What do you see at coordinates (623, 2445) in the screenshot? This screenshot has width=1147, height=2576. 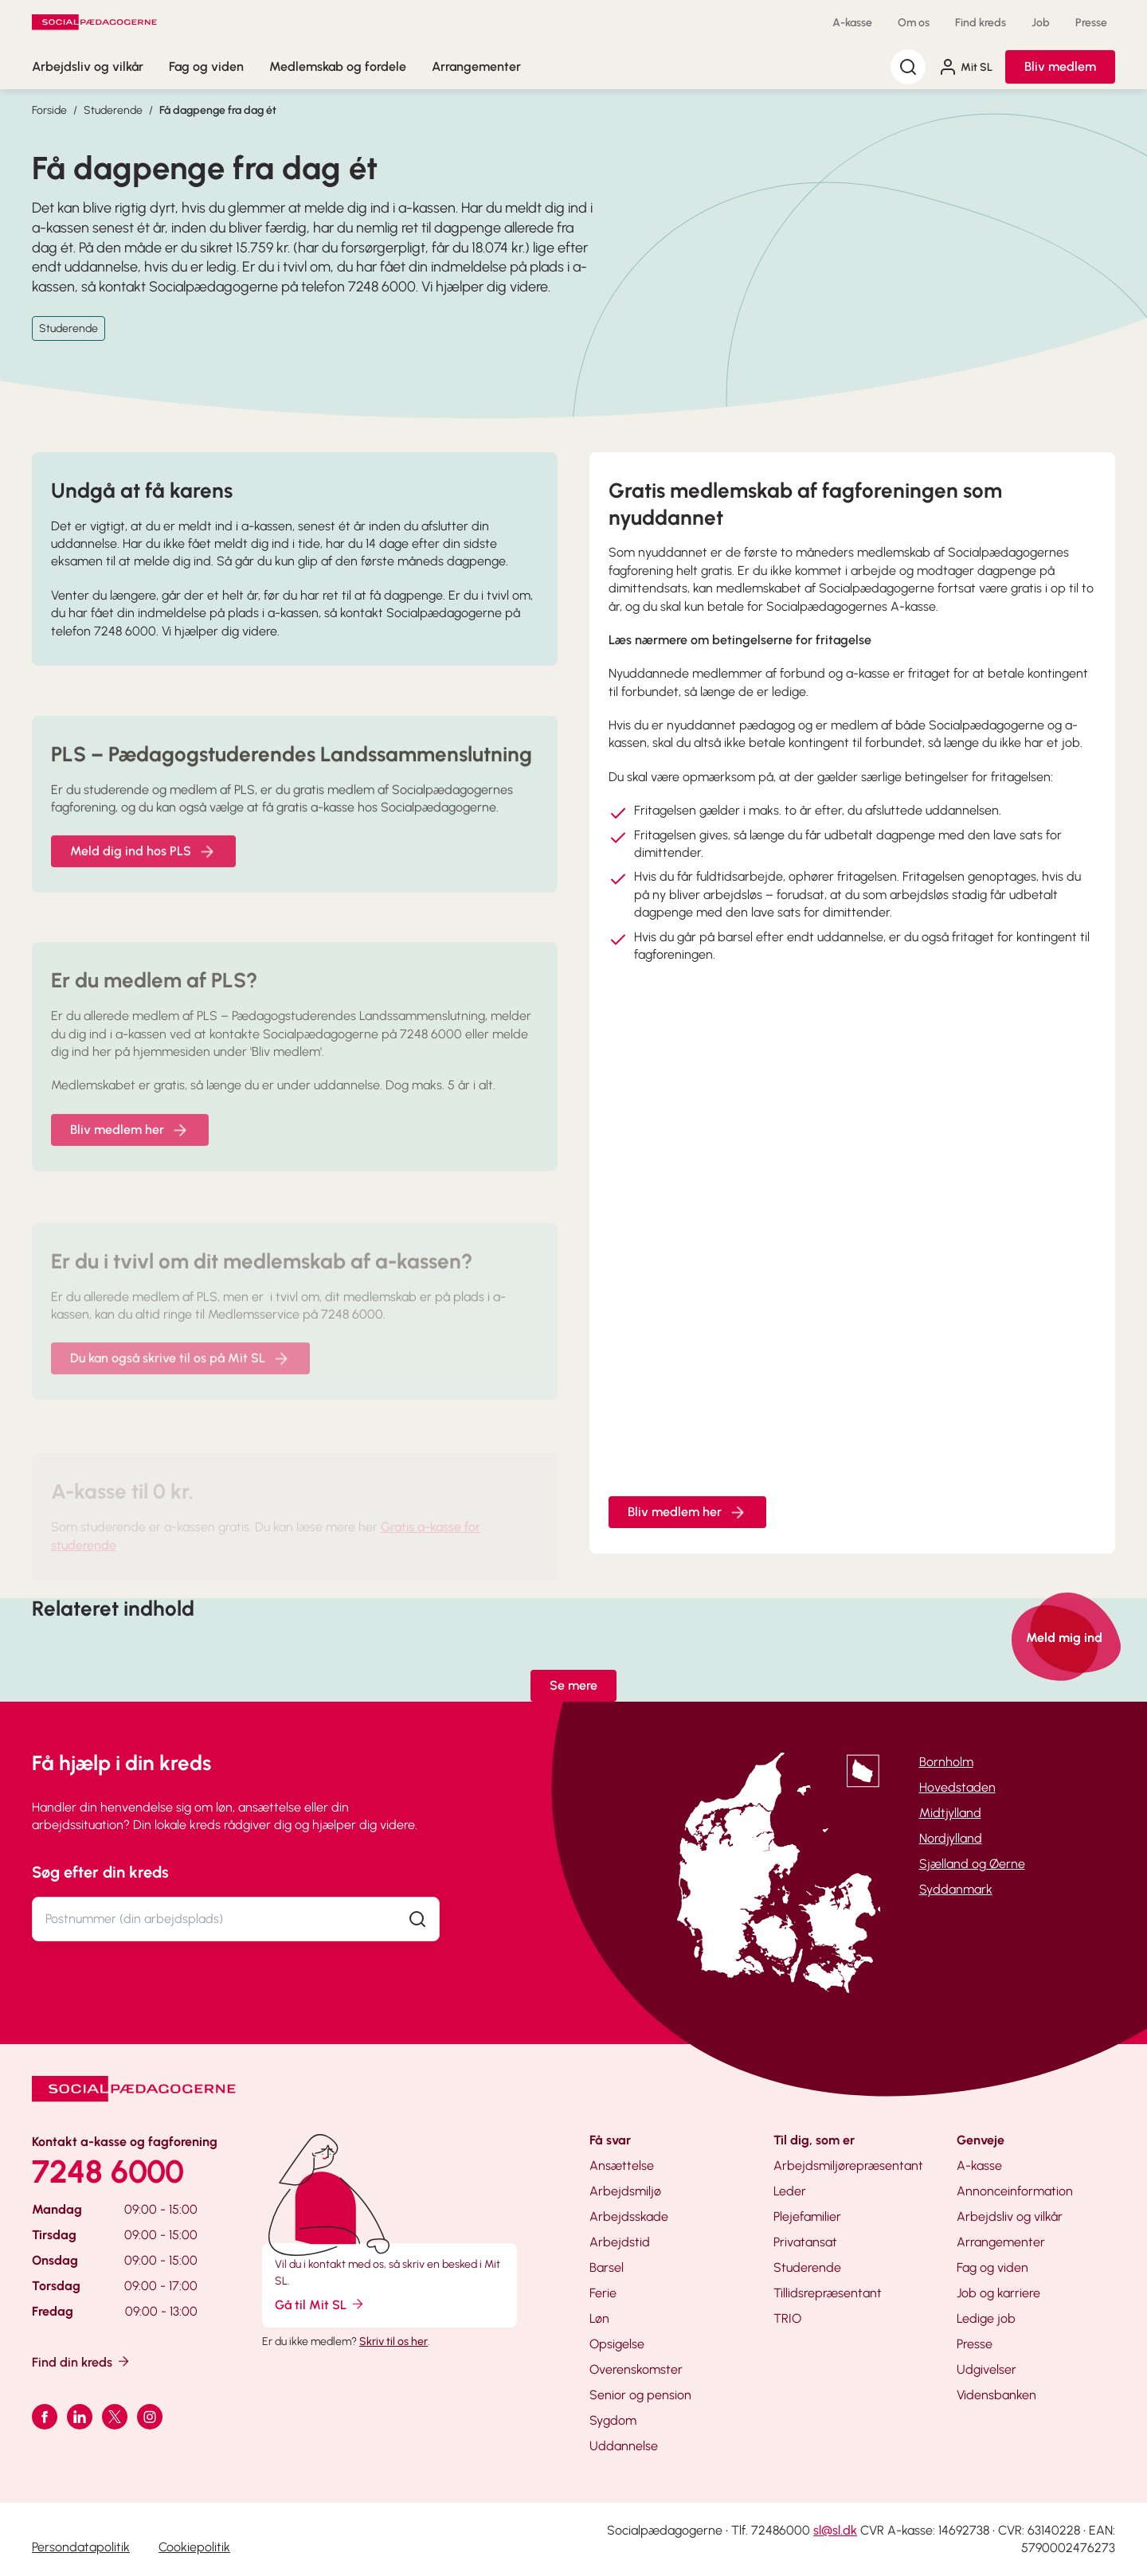 I see `Uddannelse` at bounding box center [623, 2445].